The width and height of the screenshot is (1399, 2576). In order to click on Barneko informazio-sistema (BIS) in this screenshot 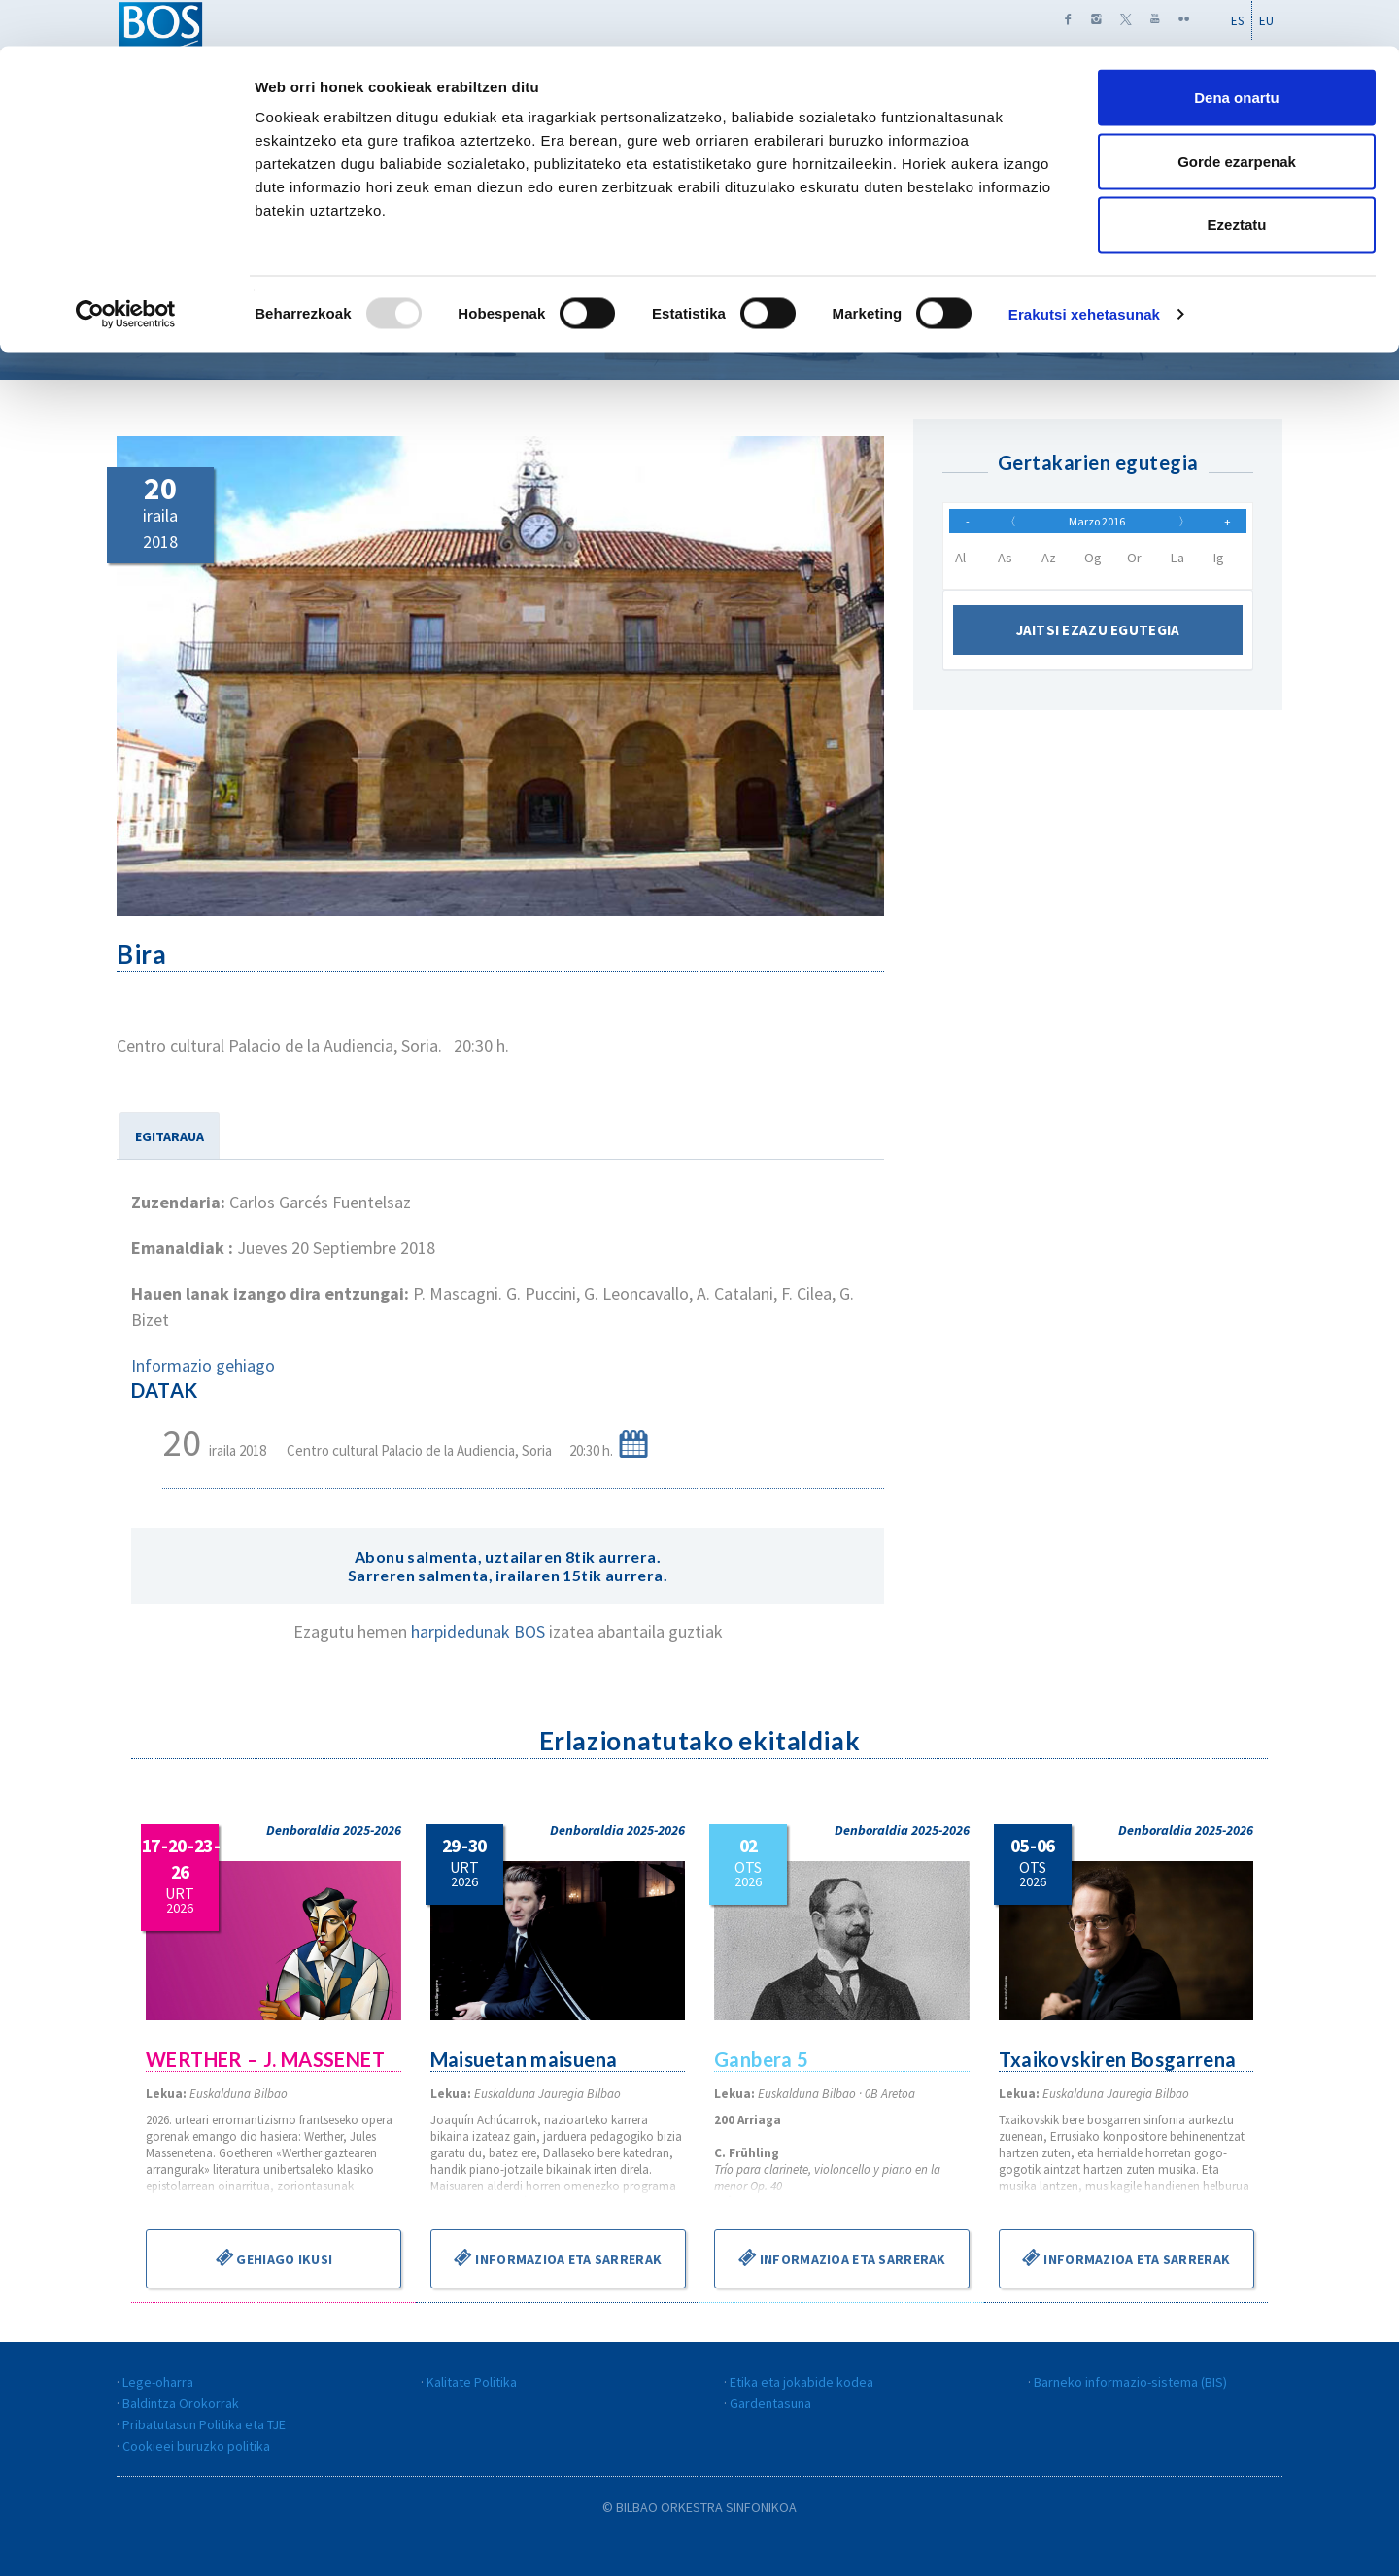, I will do `click(1130, 2381)`.